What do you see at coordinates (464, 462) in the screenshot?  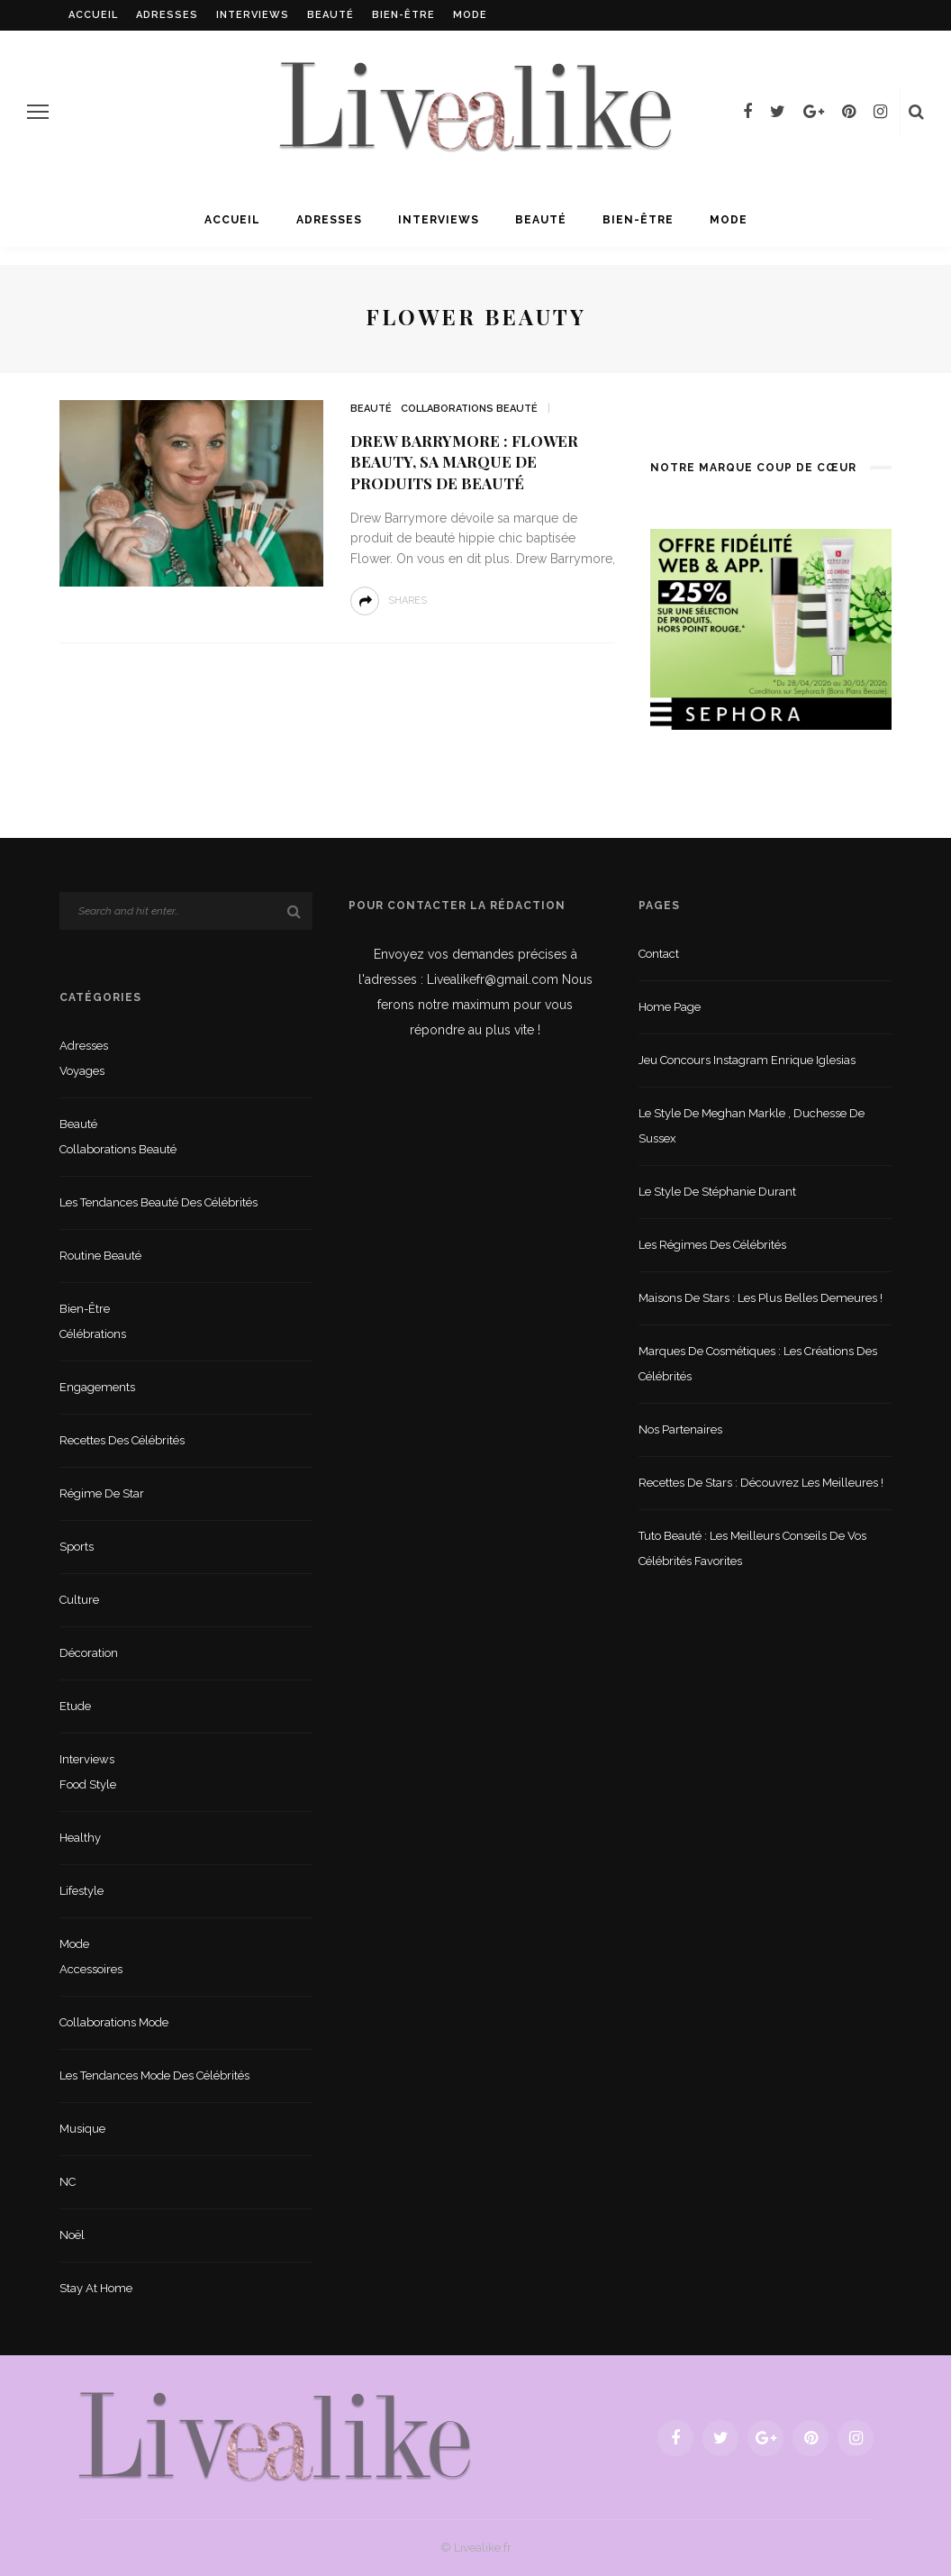 I see `Drew Barrymore : Flower beauty, sa marque de produits de beauté` at bounding box center [464, 462].